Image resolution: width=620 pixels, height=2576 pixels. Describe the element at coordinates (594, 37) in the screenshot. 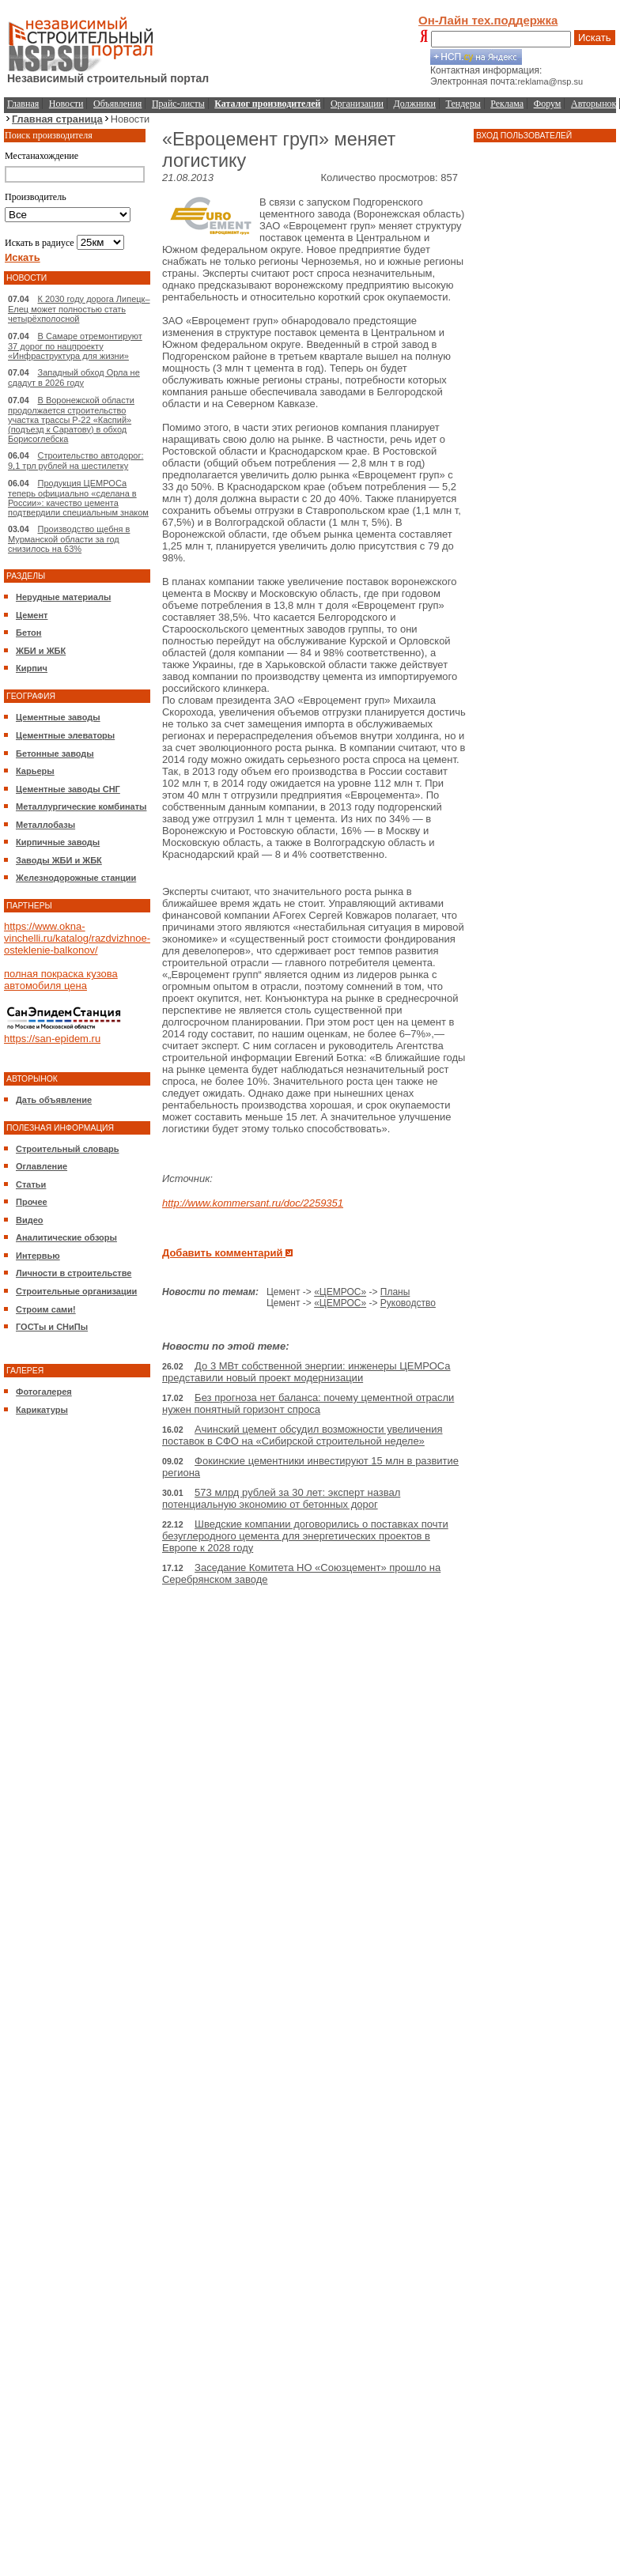

I see `Искать` at that location.